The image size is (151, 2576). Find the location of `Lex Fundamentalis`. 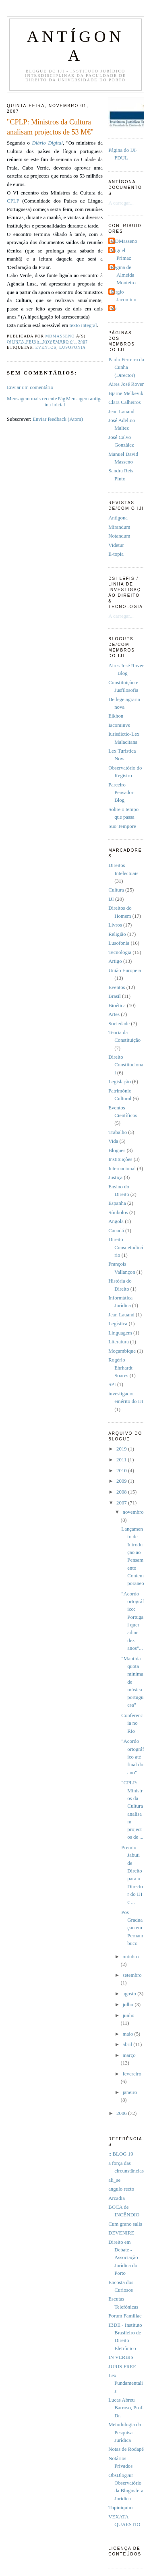

Lex Fundamentalis is located at coordinates (125, 2383).